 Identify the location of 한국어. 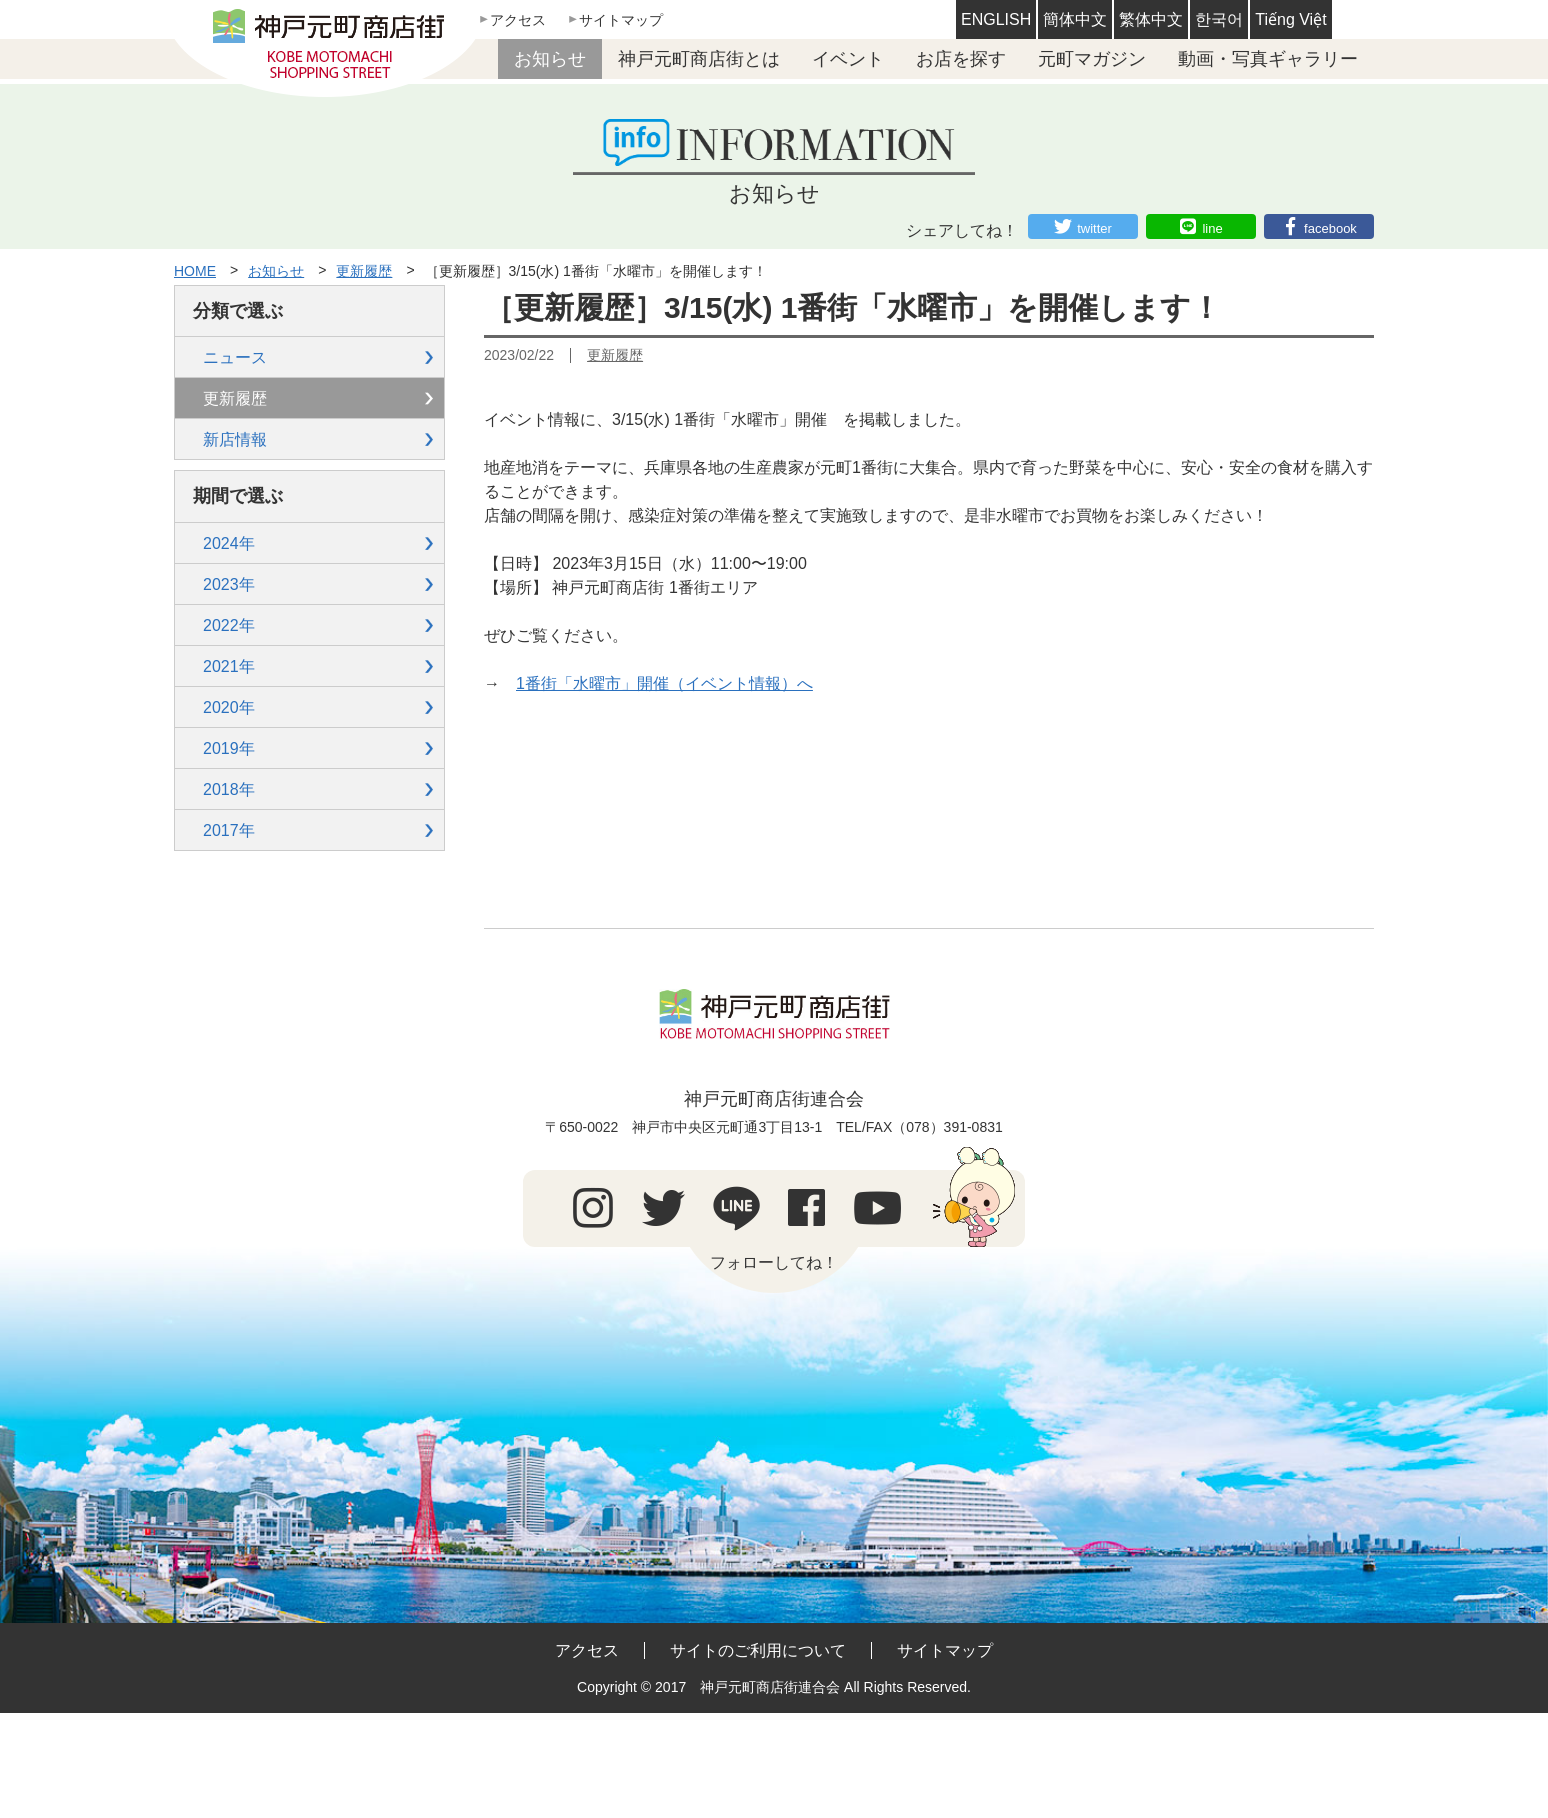
(1219, 19).